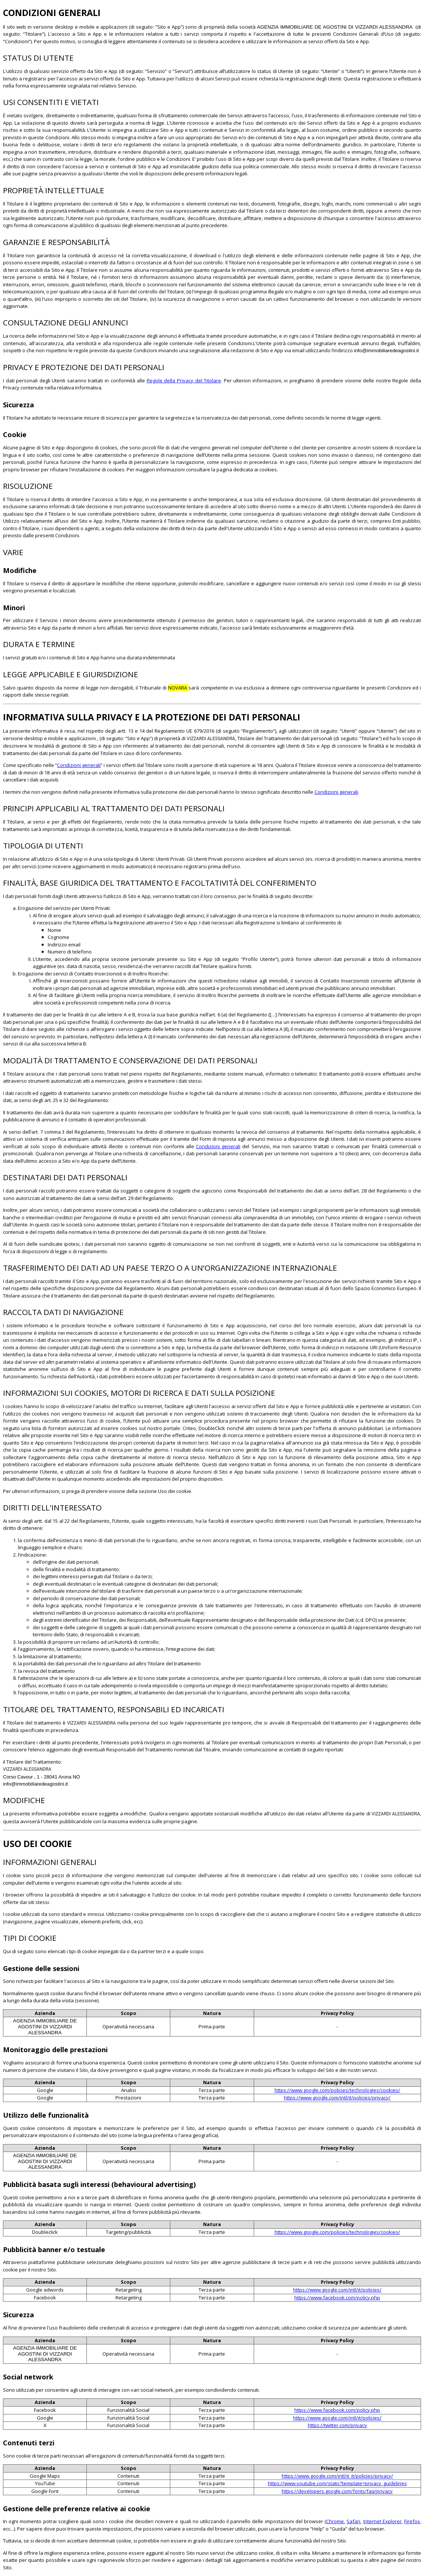 The height and width of the screenshot is (2576, 424). Describe the element at coordinates (335, 2521) in the screenshot. I see `Chrome` at that location.